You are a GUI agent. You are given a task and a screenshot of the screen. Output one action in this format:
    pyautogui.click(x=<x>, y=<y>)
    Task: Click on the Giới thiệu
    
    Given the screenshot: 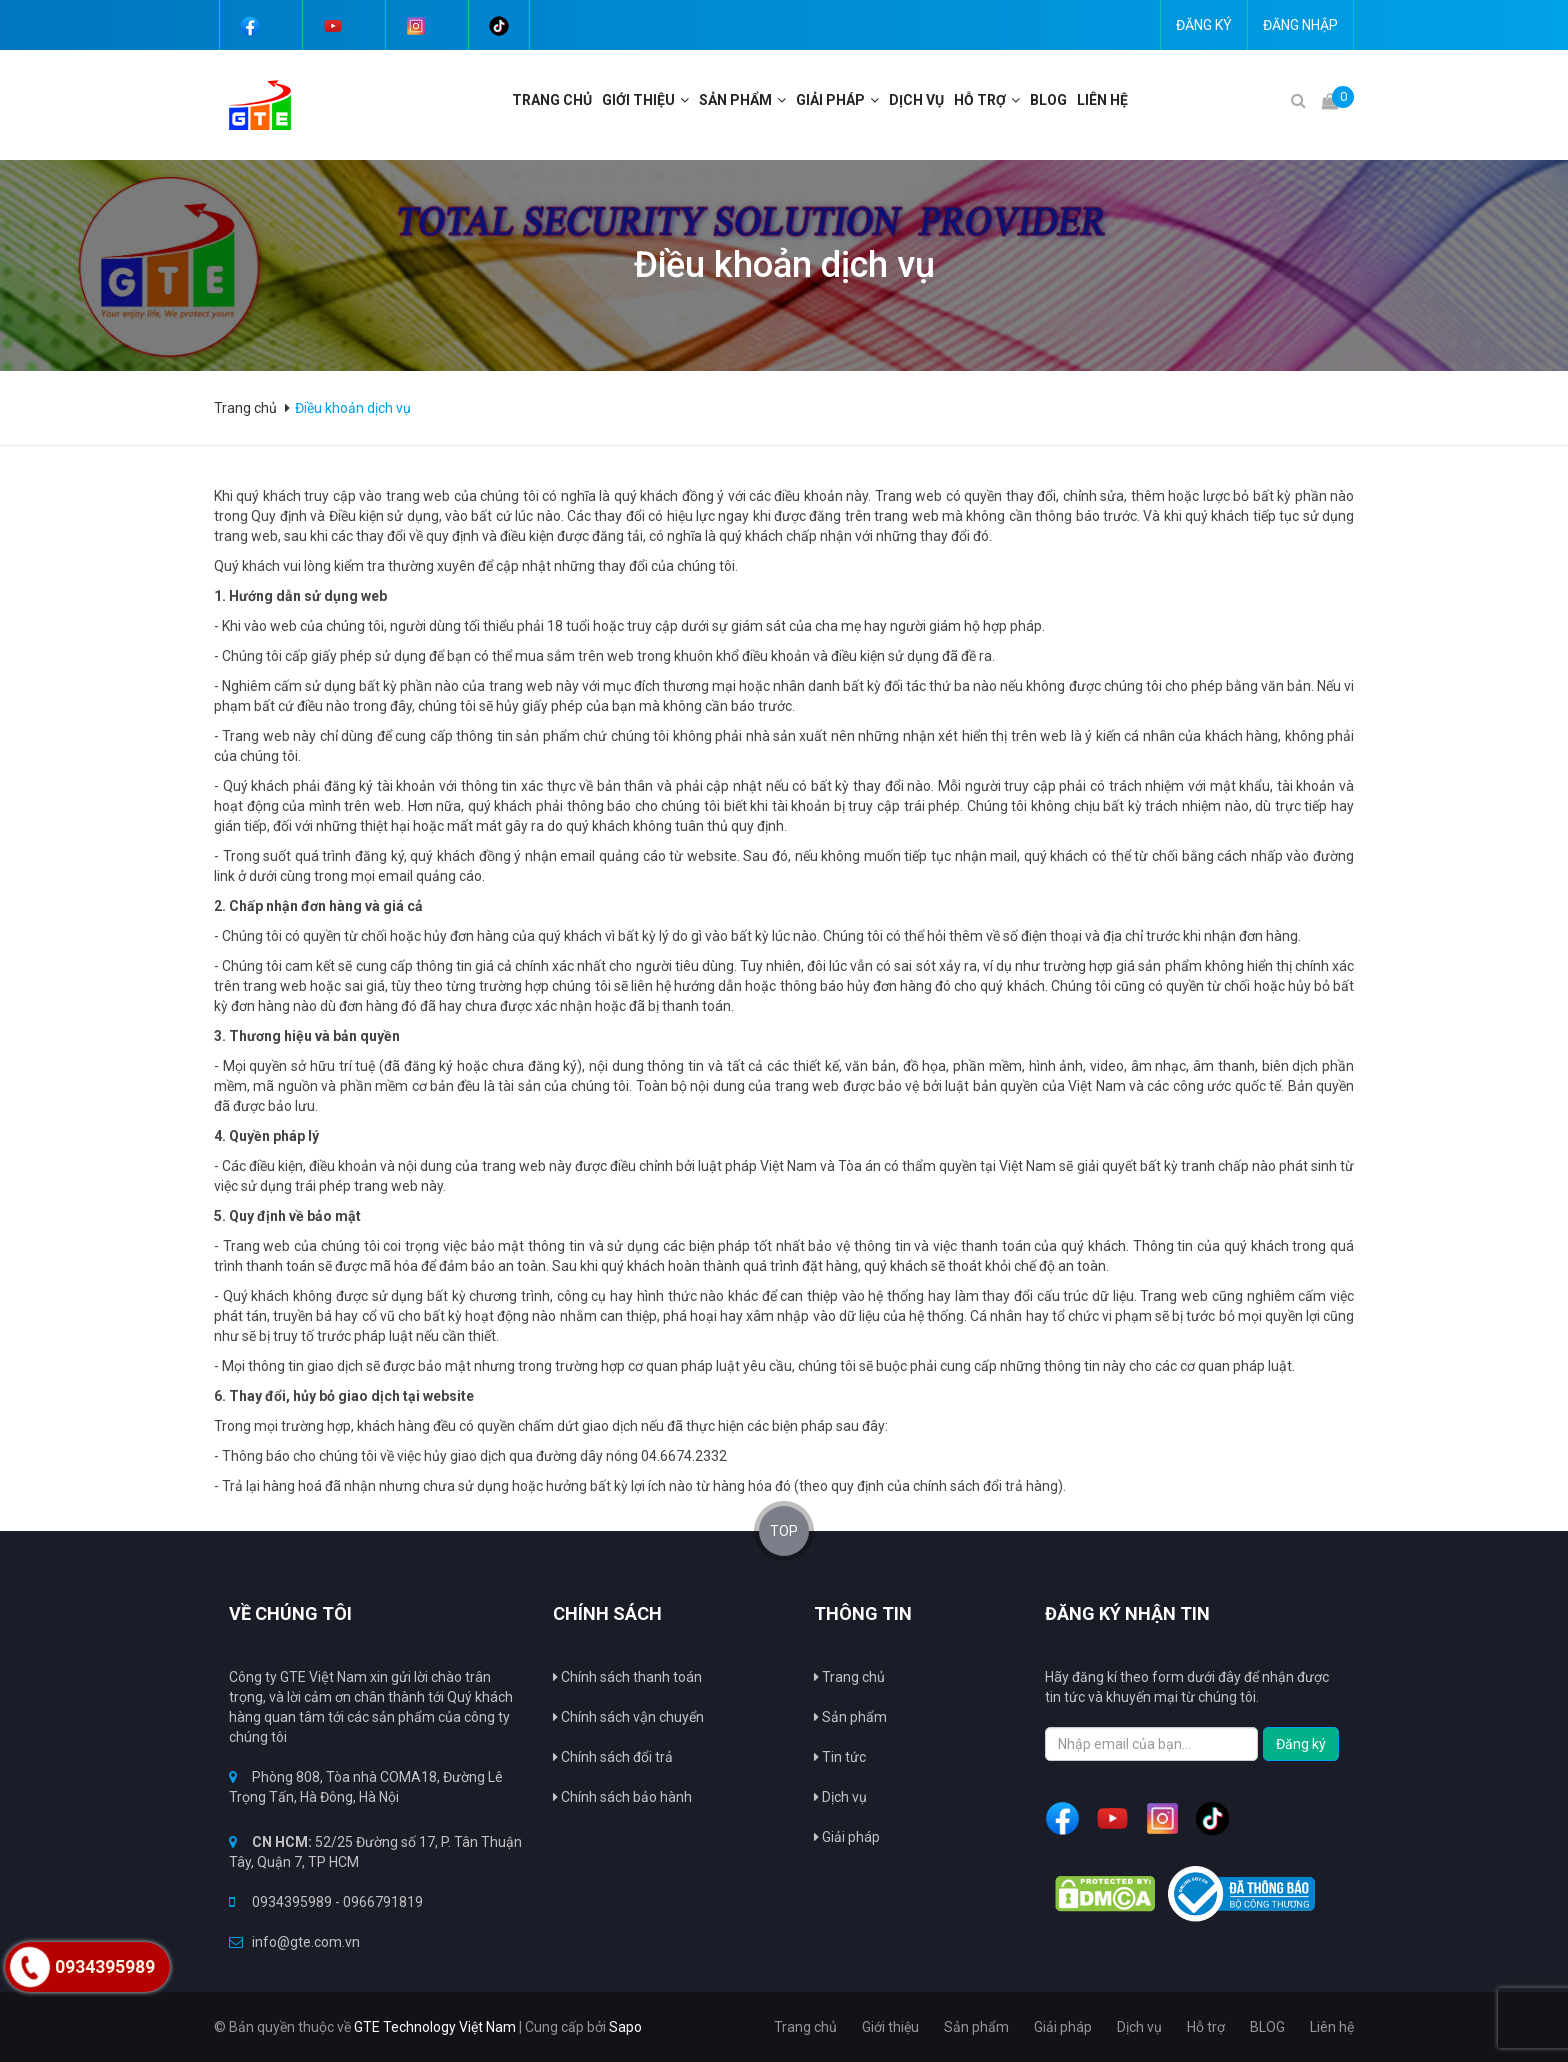 What is the action you would take?
    pyautogui.click(x=638, y=100)
    